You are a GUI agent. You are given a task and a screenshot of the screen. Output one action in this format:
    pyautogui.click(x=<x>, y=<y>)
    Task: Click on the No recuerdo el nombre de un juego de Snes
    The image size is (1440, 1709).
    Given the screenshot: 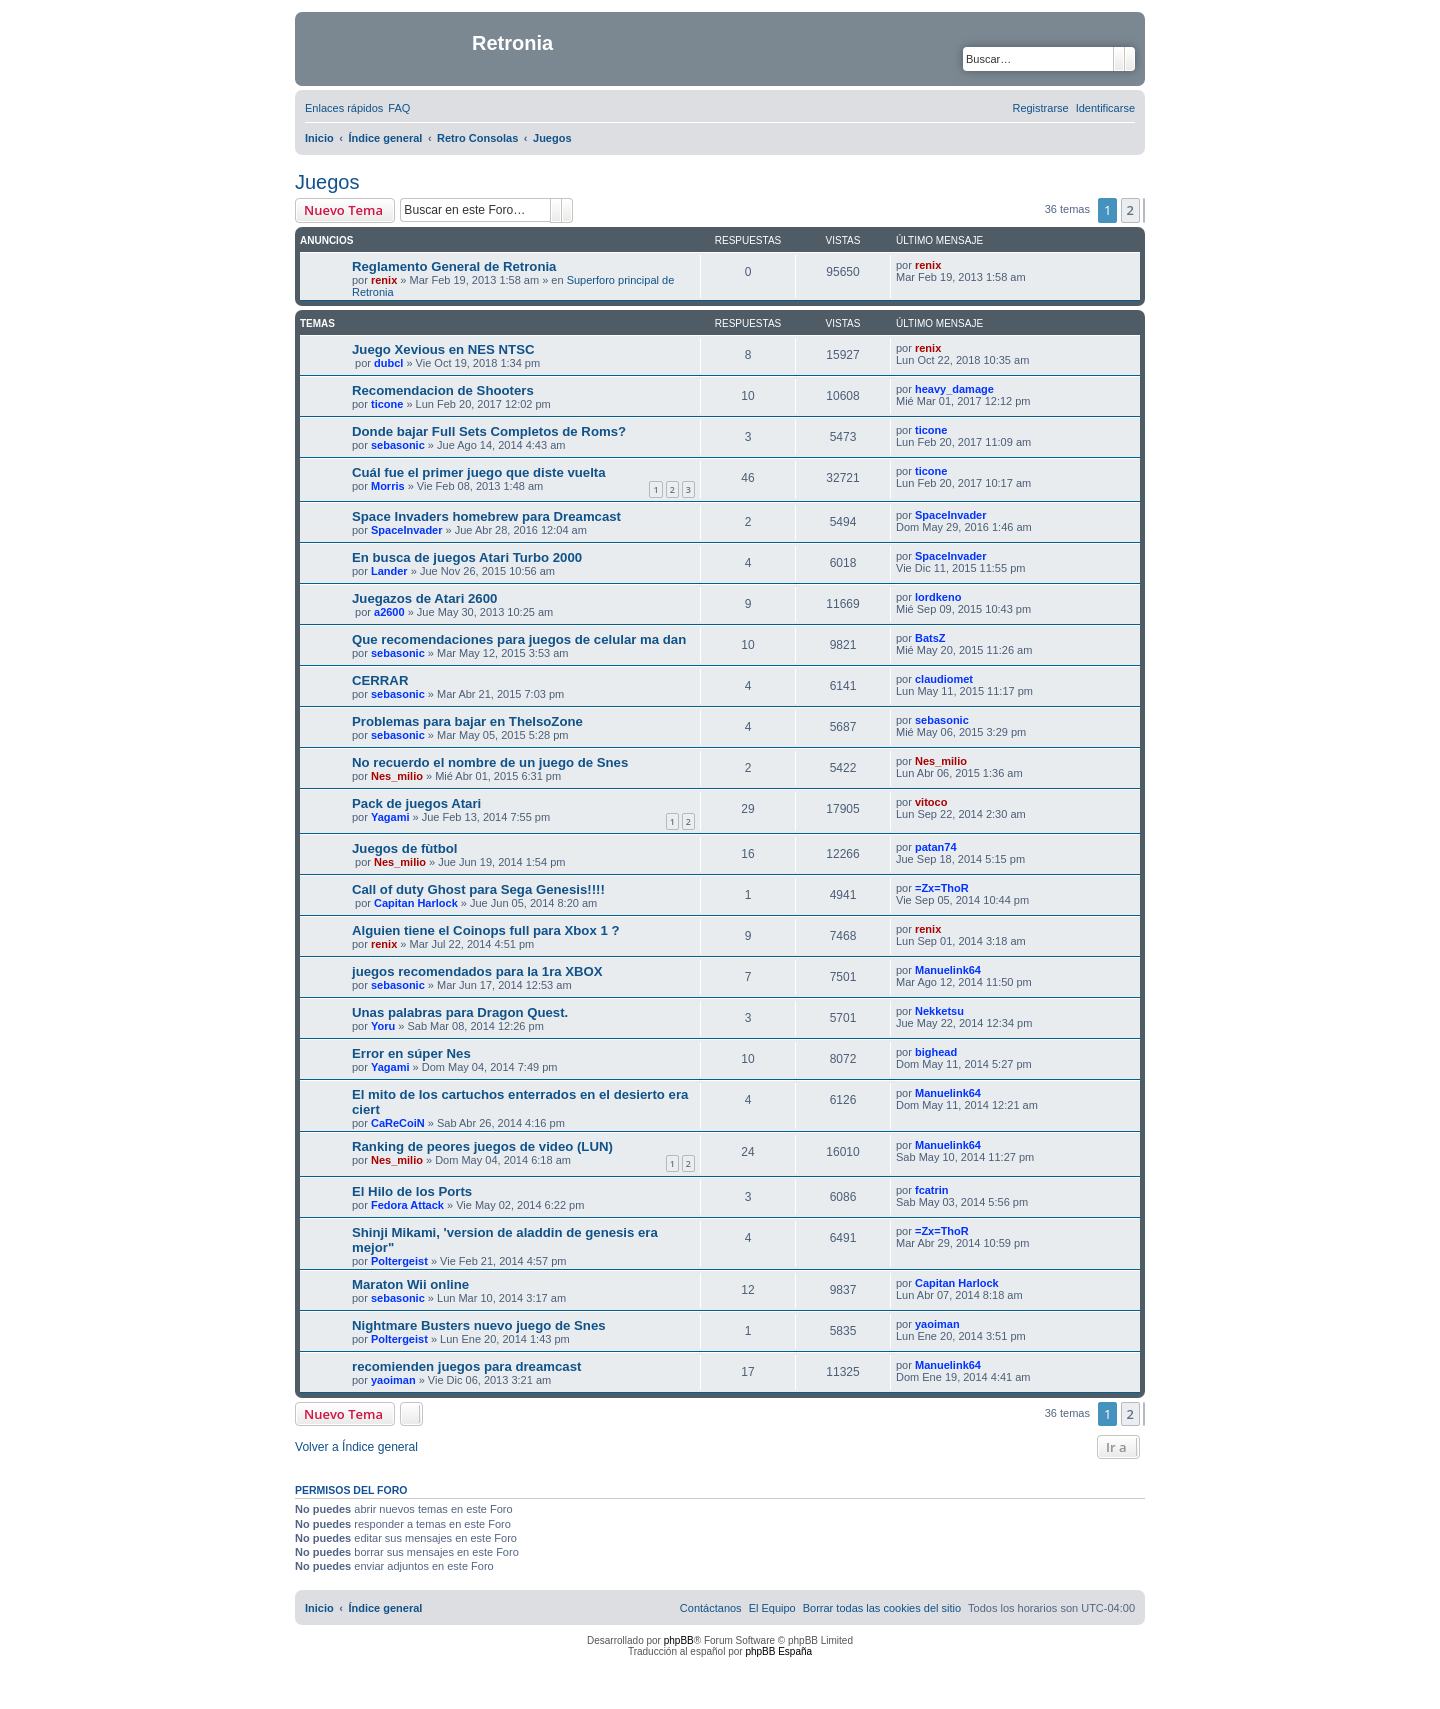 What is the action you would take?
    pyautogui.click(x=490, y=762)
    